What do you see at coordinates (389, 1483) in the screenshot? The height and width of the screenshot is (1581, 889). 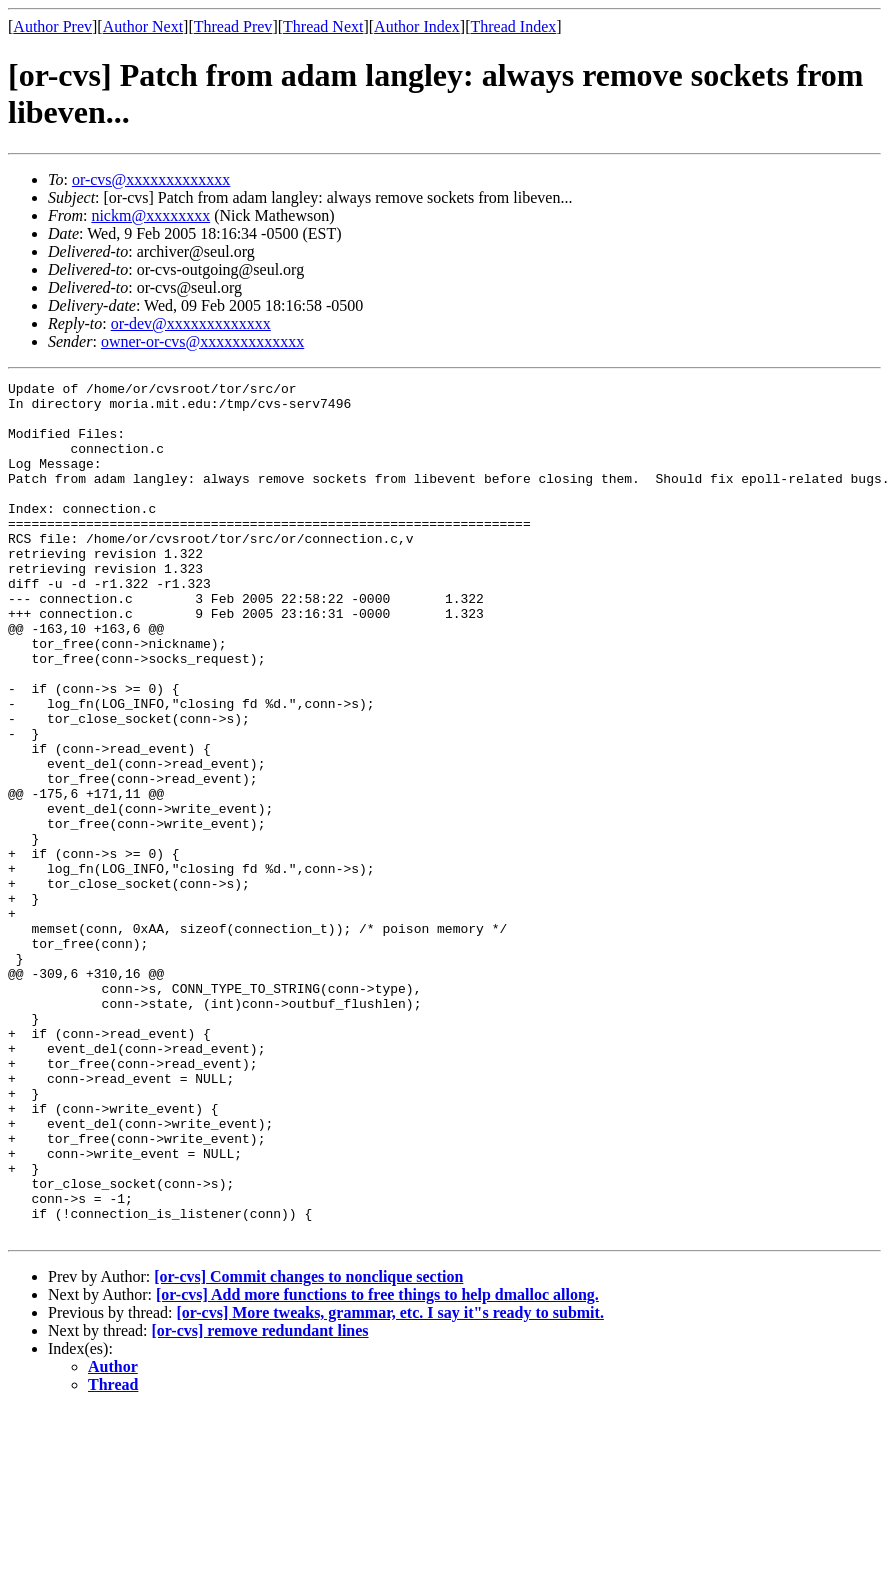 I see `[or-cvs] More tweaks, grammar, etc. I say it"s ready to submit.` at bounding box center [389, 1483].